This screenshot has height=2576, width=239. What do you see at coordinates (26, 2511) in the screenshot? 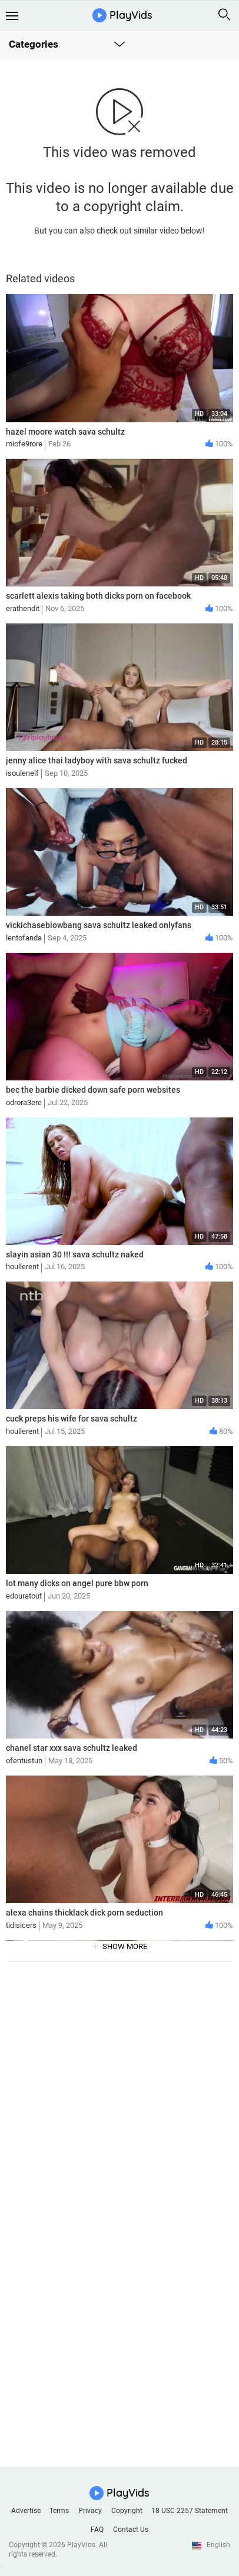
I see `Advertise` at bounding box center [26, 2511].